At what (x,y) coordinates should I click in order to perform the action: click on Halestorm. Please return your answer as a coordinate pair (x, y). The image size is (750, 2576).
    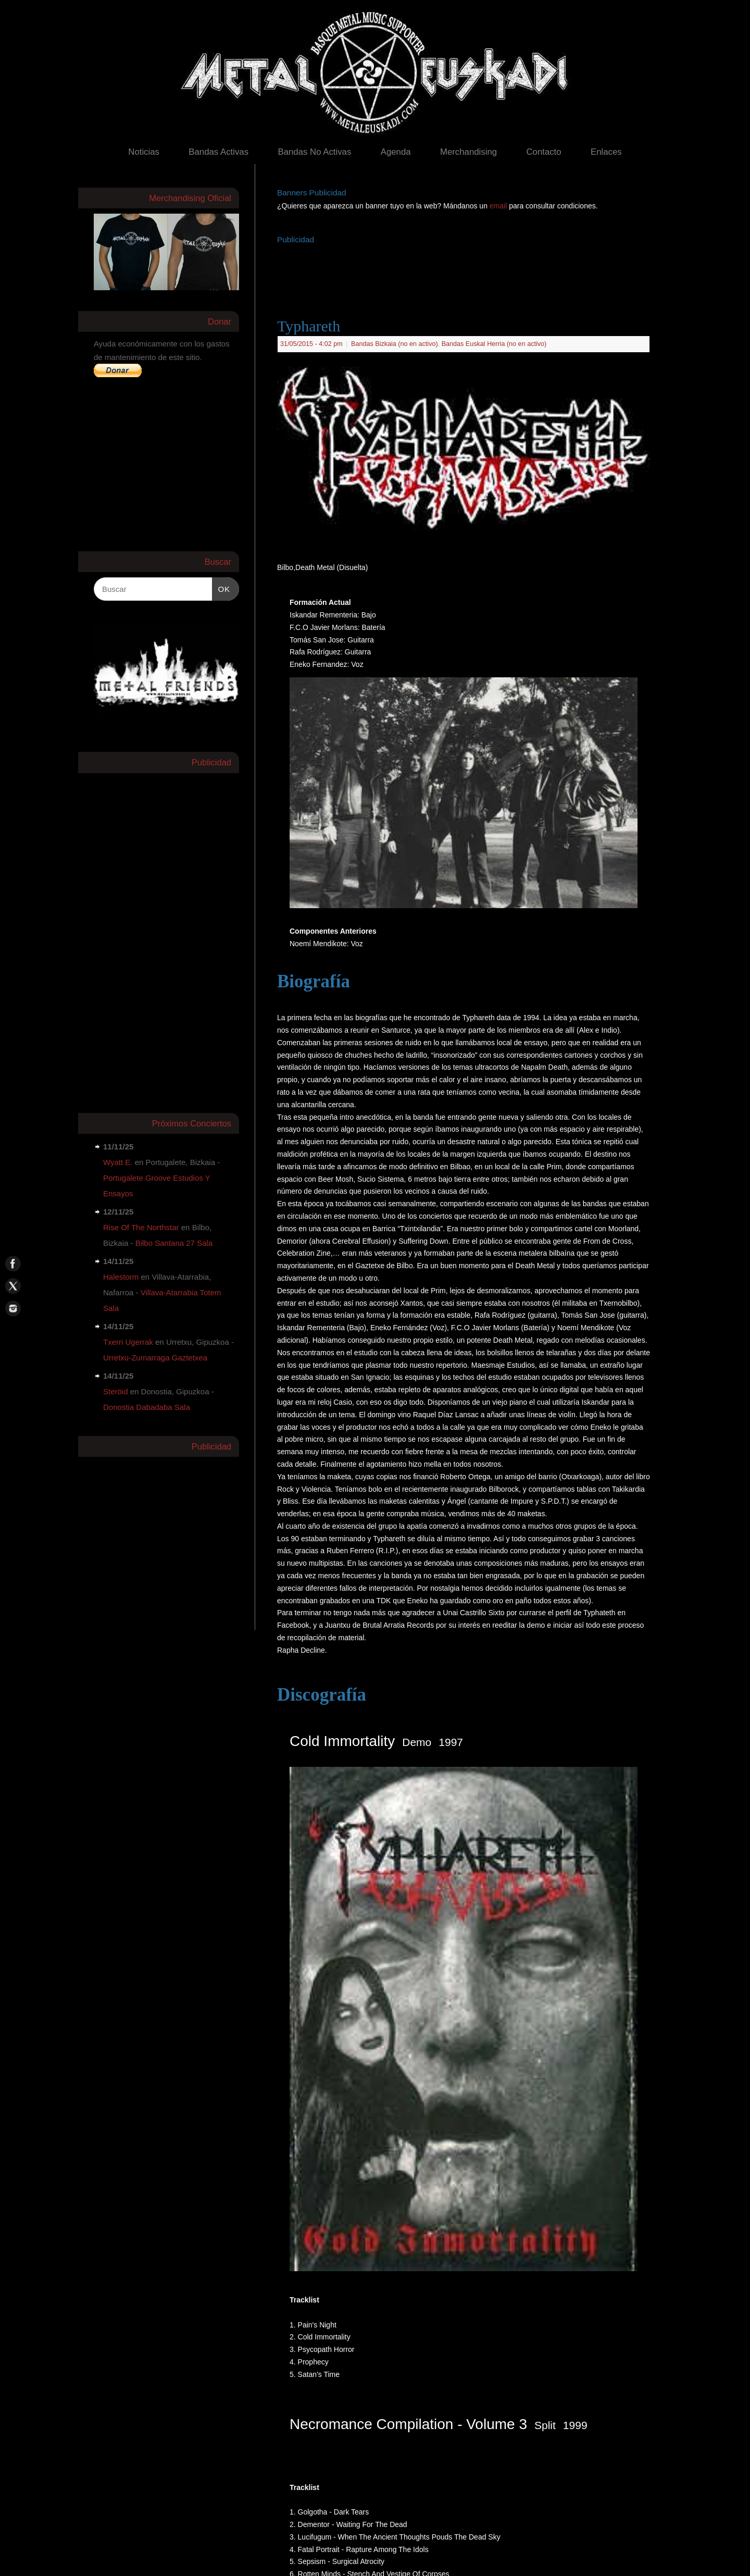
    Looking at the image, I should click on (121, 1276).